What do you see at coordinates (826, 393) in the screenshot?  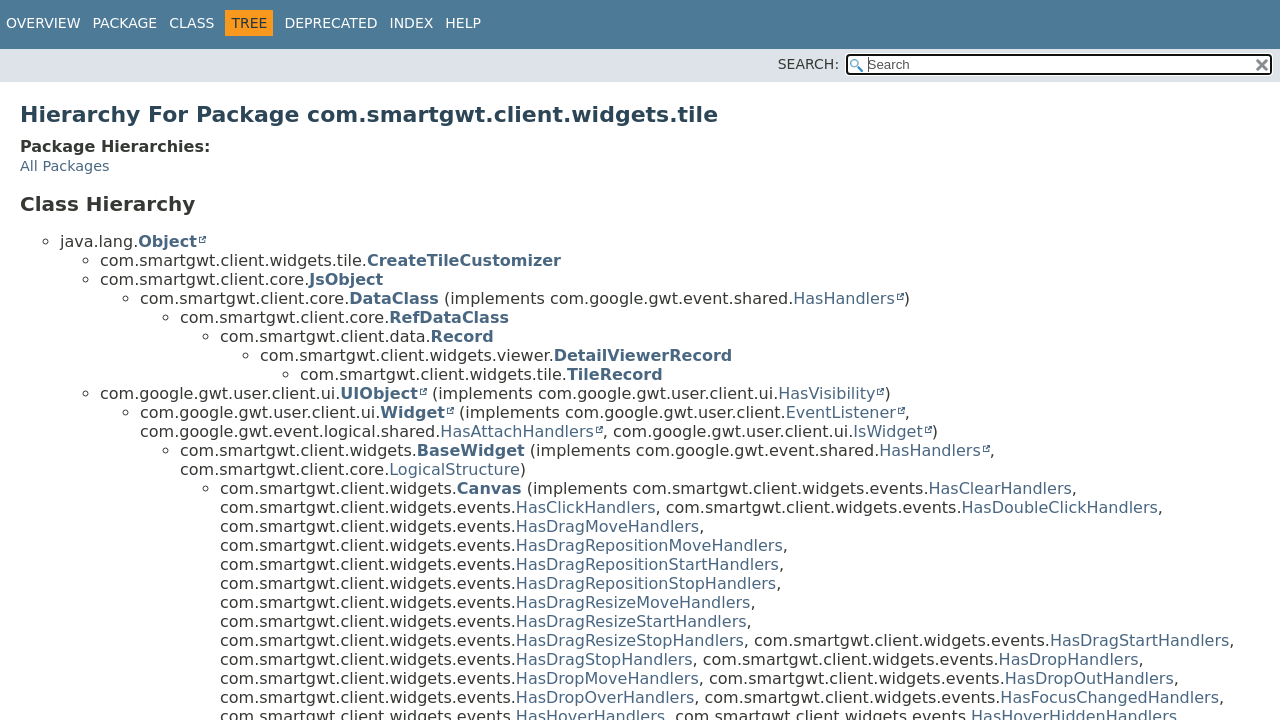 I see `HasVisibility` at bounding box center [826, 393].